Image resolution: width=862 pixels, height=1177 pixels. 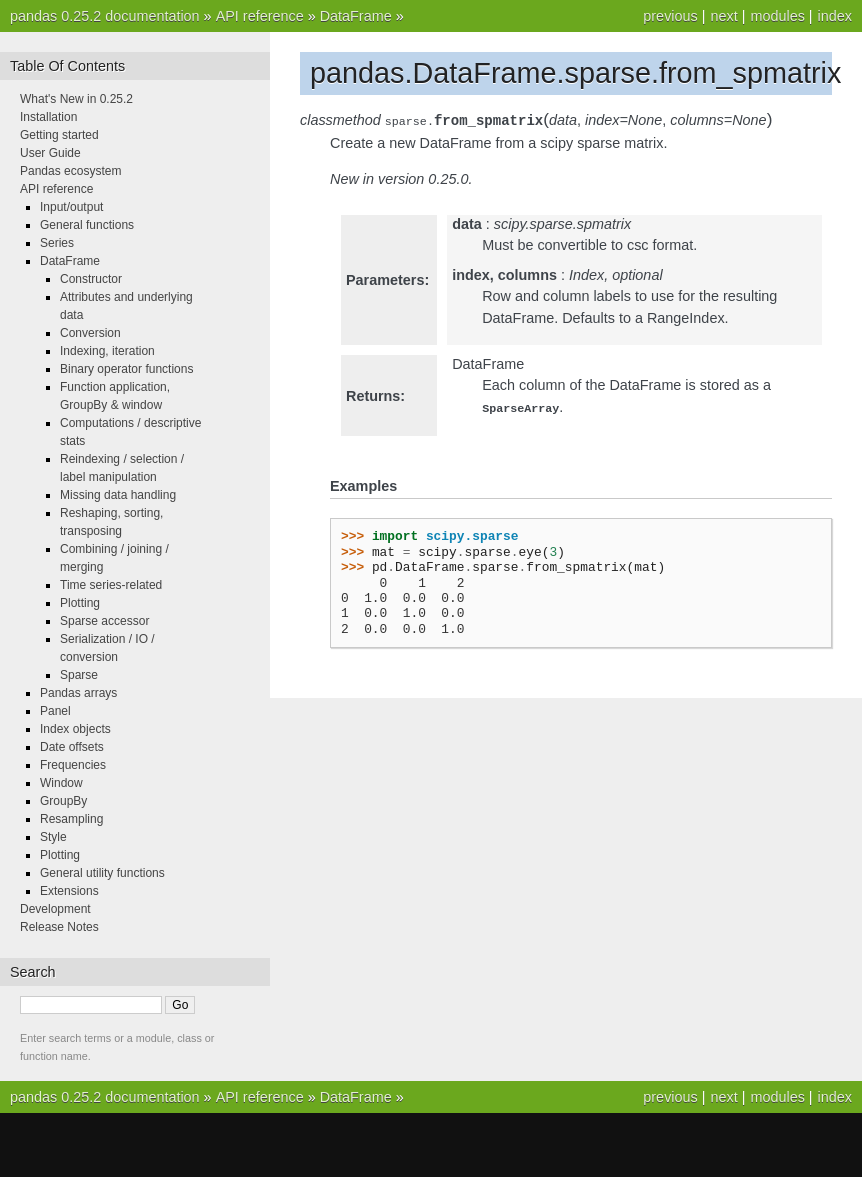 I want to click on Indexing, iteration, so click(x=107, y=351).